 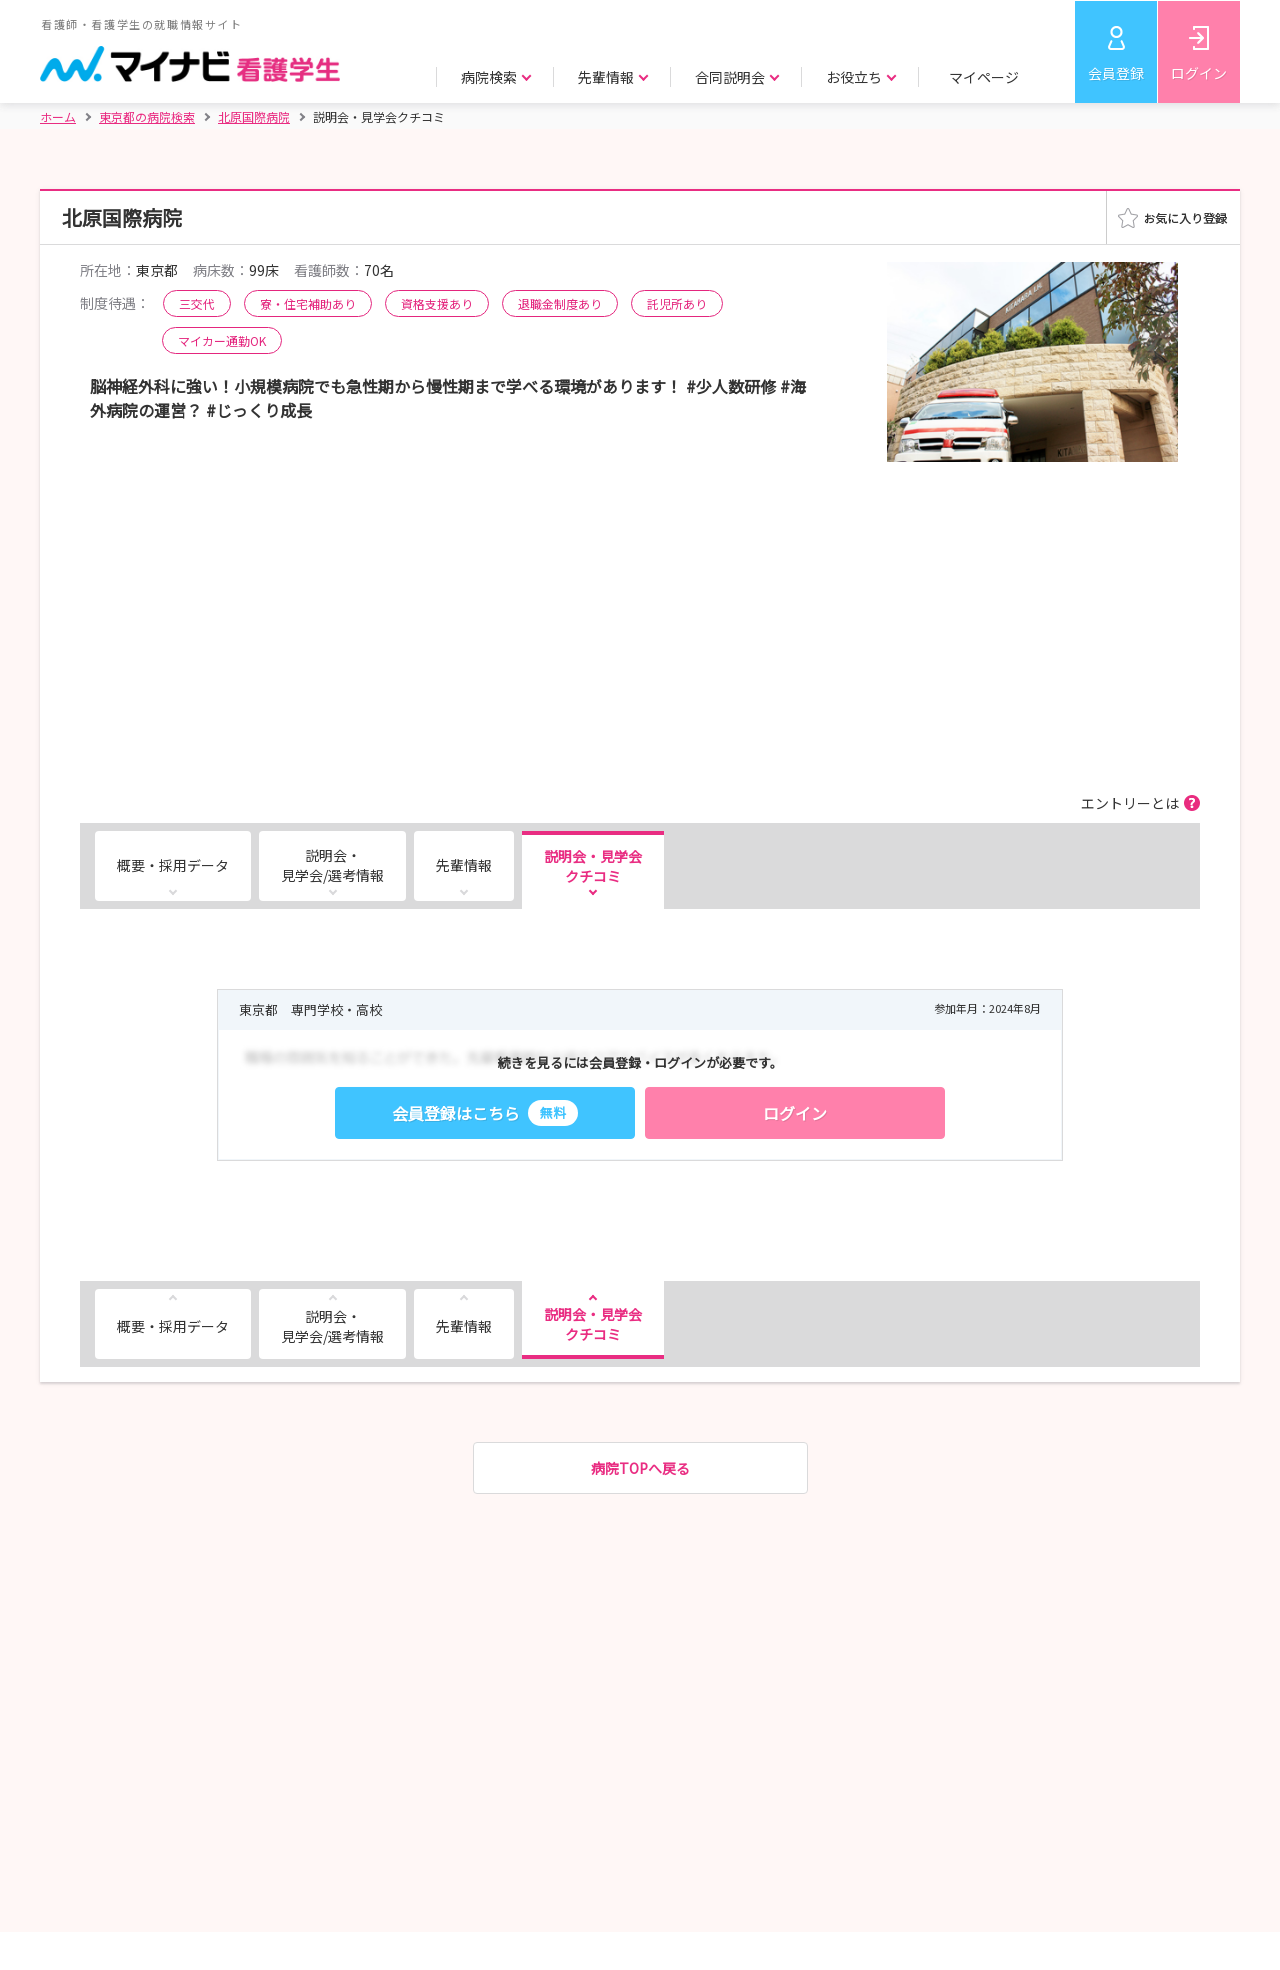 What do you see at coordinates (640, 1468) in the screenshot?
I see `病院TOPへ戻る` at bounding box center [640, 1468].